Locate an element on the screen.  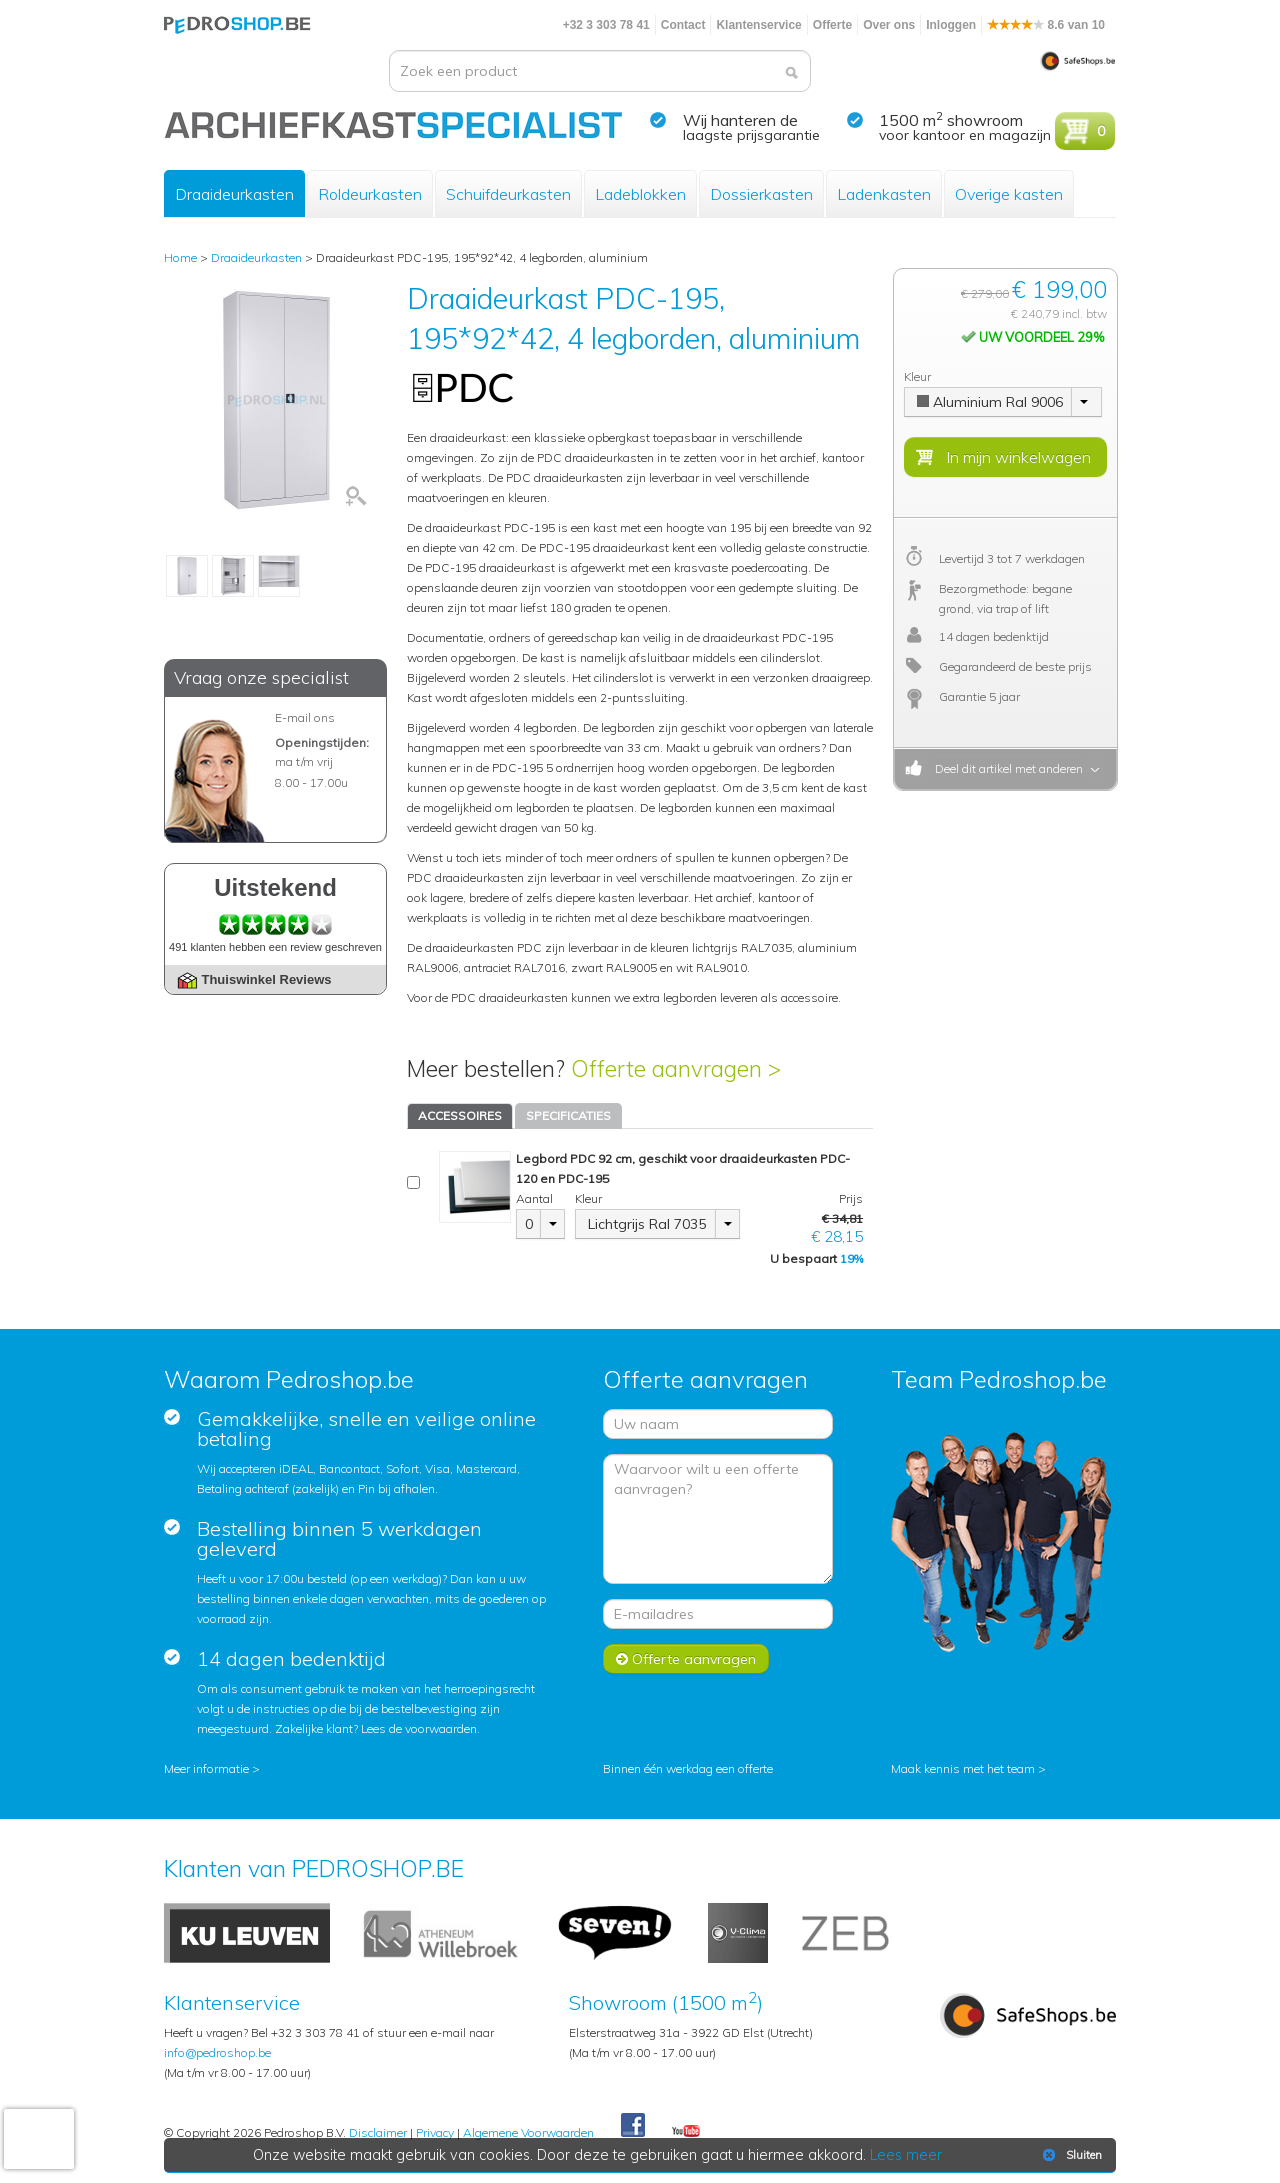
Draaideurkasten is located at coordinates (234, 194).